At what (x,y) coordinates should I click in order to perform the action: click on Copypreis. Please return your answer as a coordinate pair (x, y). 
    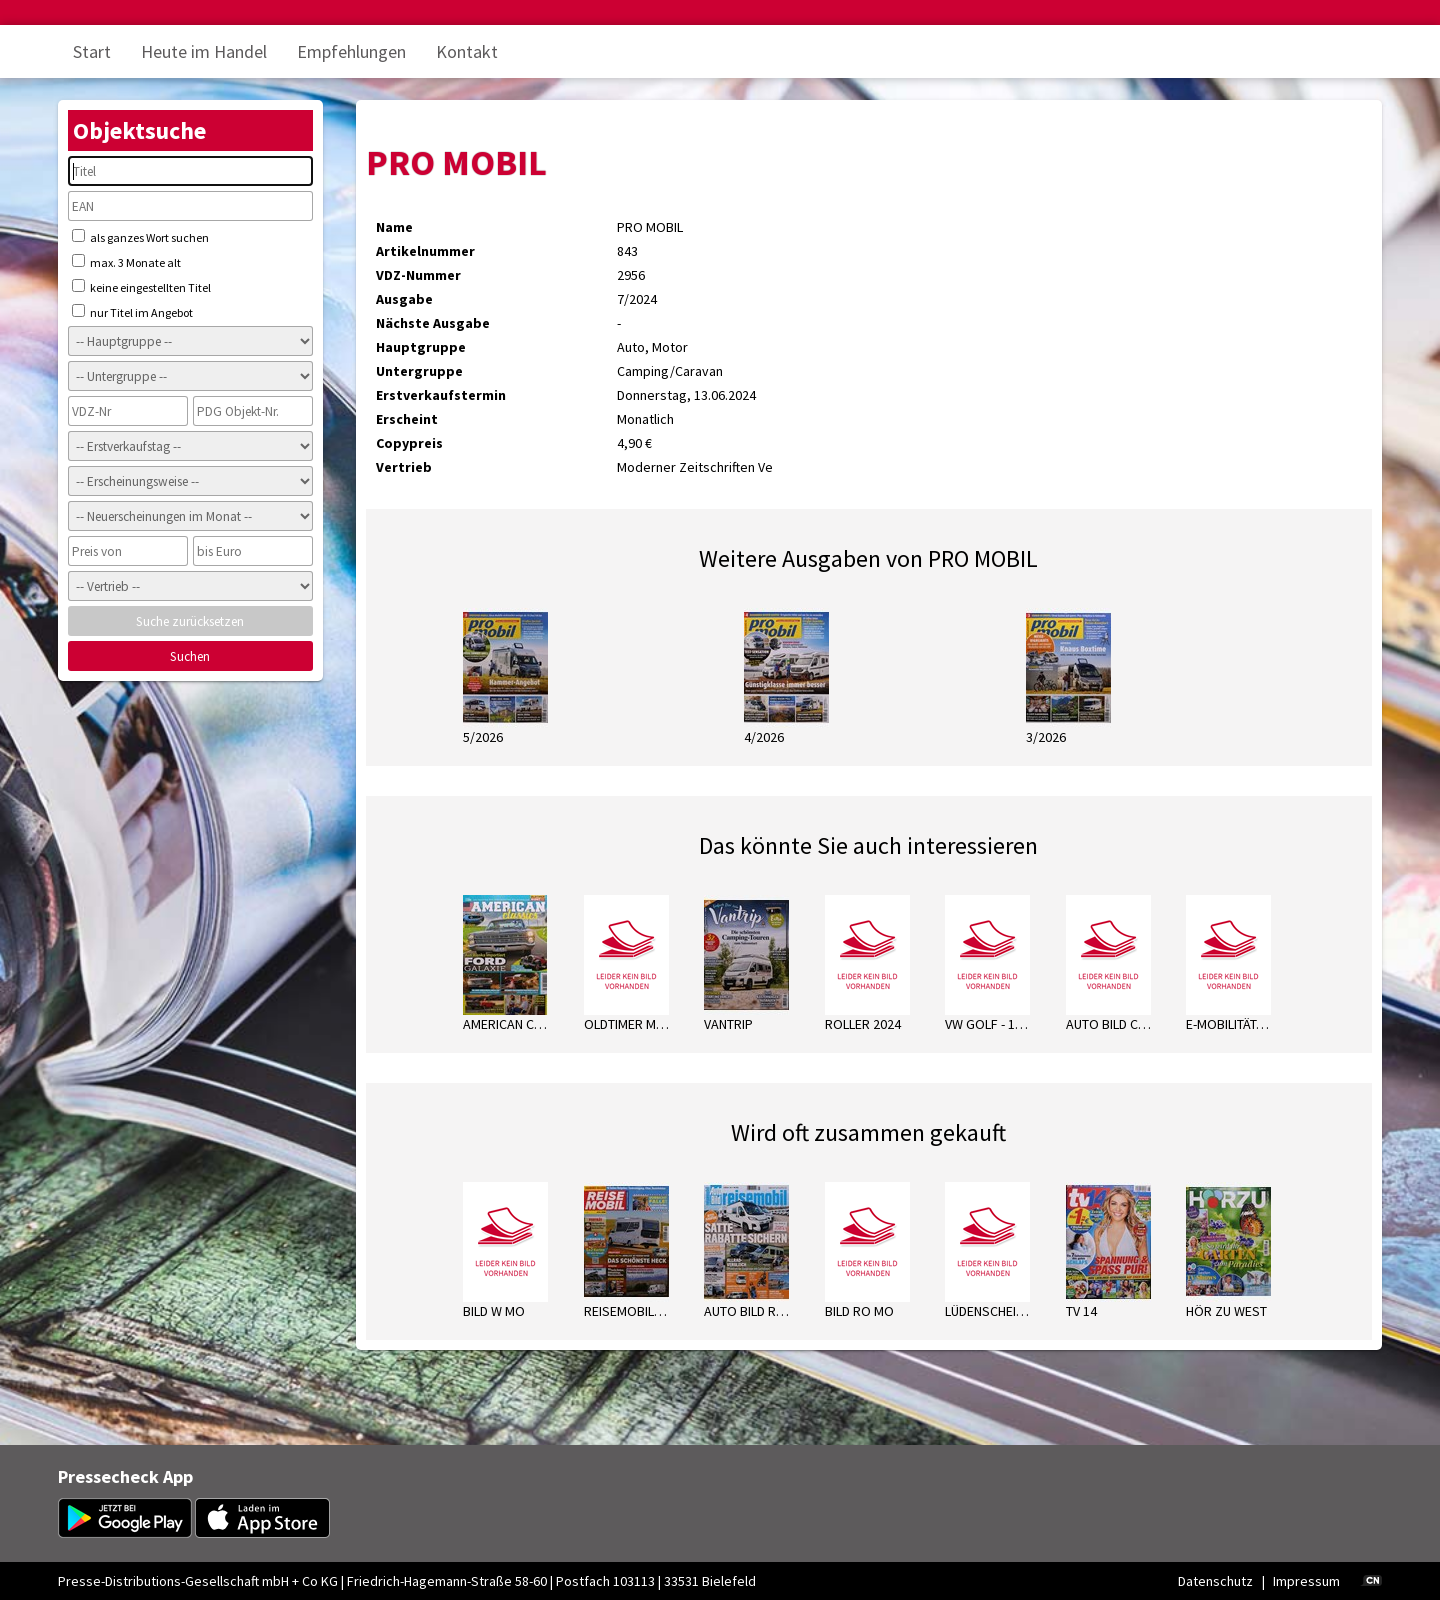
    Looking at the image, I should click on (409, 443).